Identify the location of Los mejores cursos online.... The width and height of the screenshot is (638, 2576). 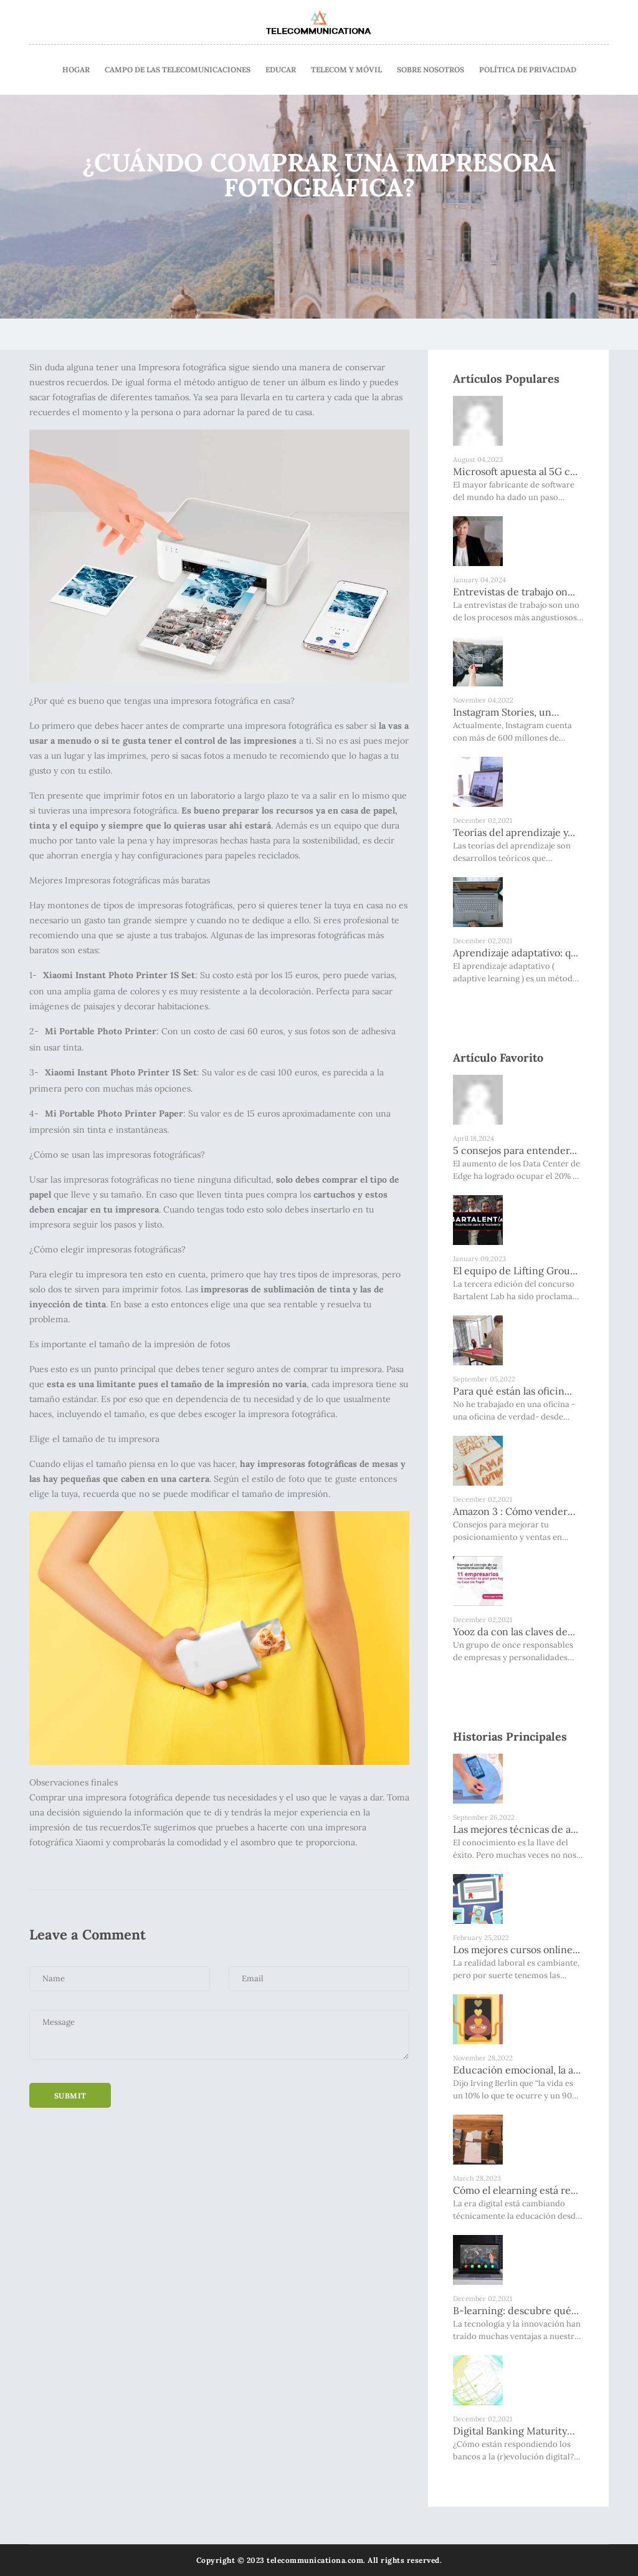
(516, 1949).